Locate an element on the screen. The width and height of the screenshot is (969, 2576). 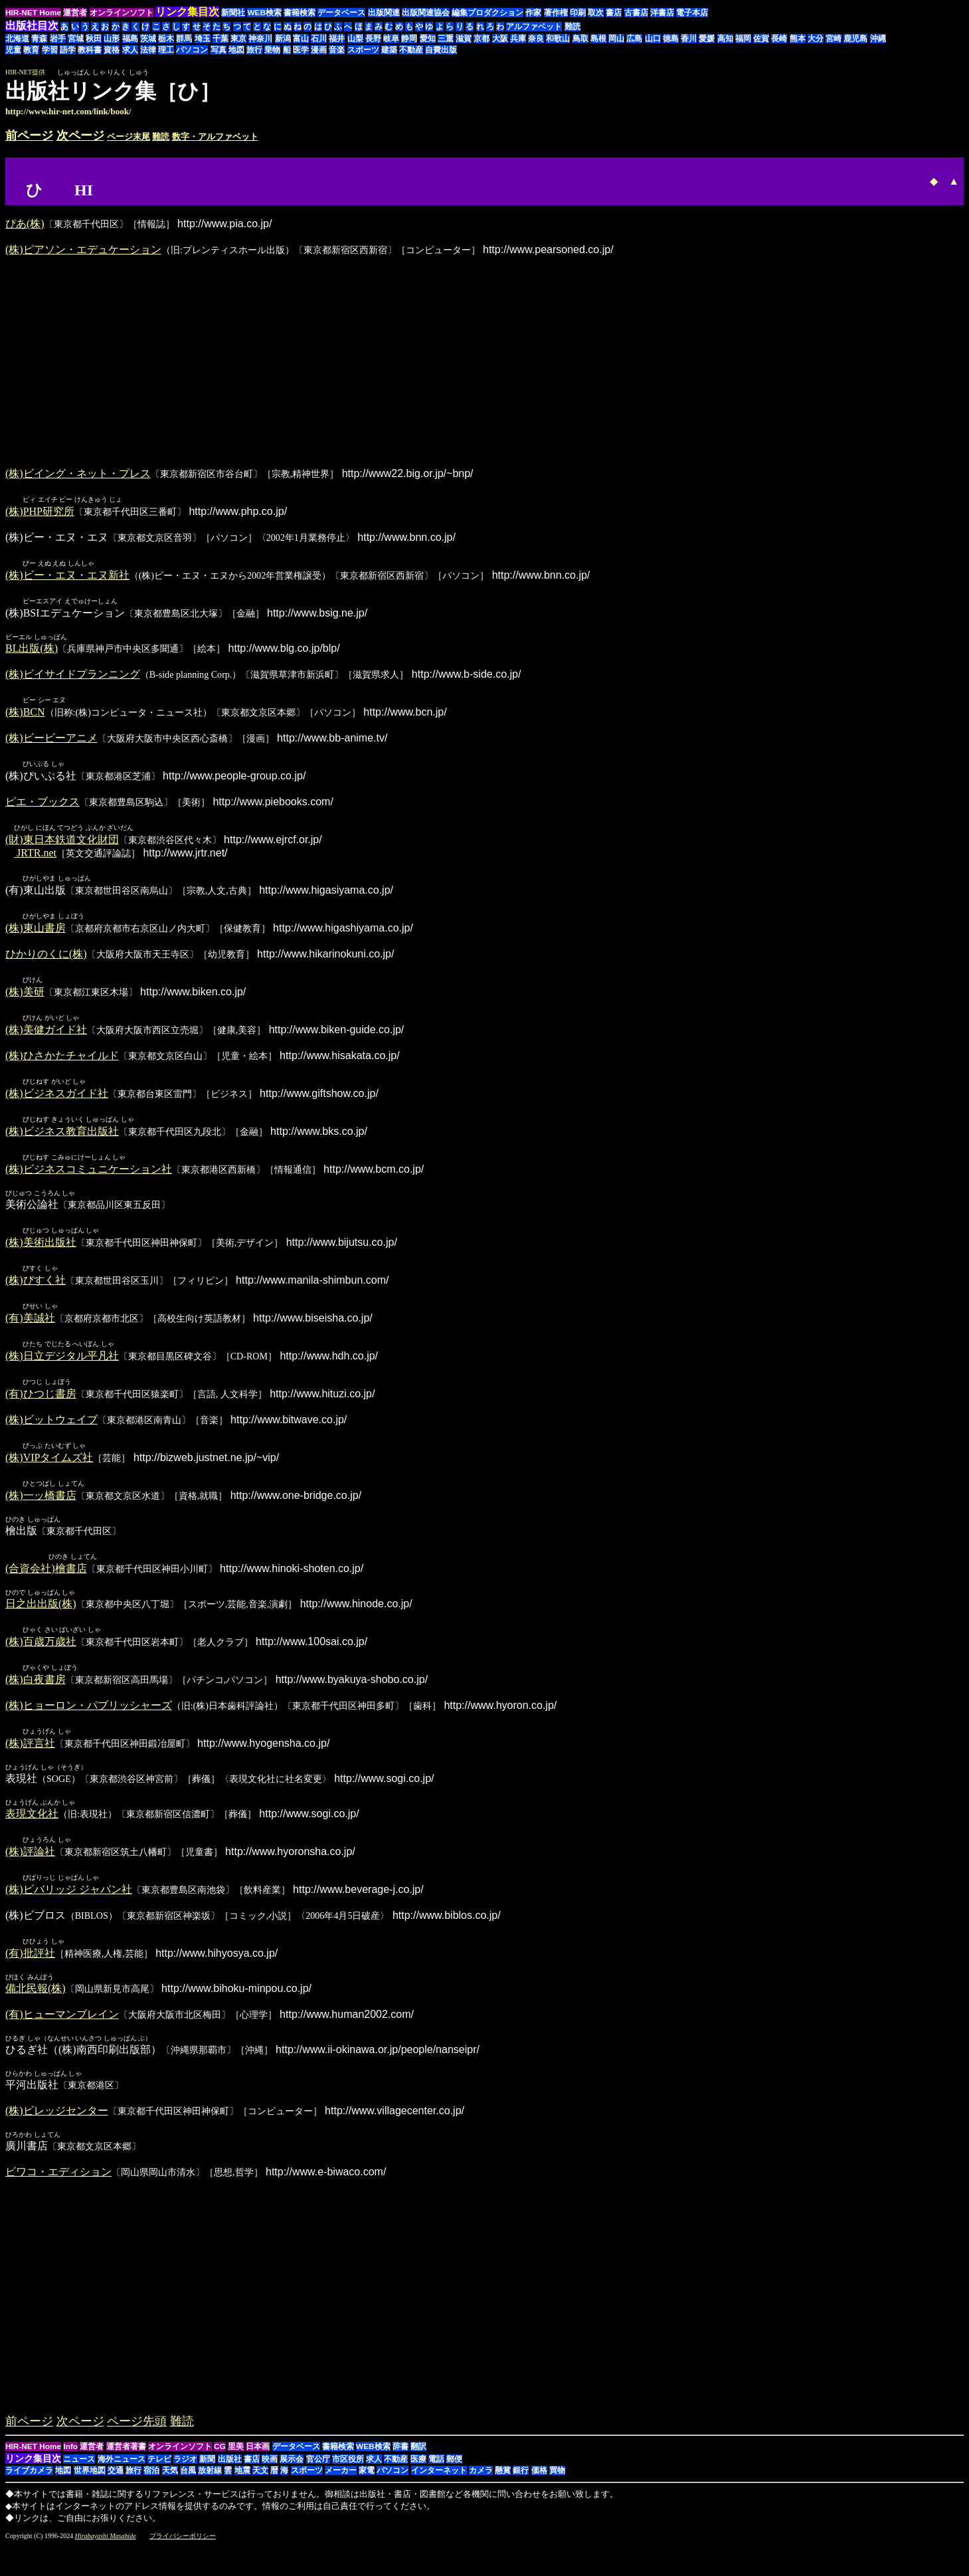
洋書店 is located at coordinates (662, 12).